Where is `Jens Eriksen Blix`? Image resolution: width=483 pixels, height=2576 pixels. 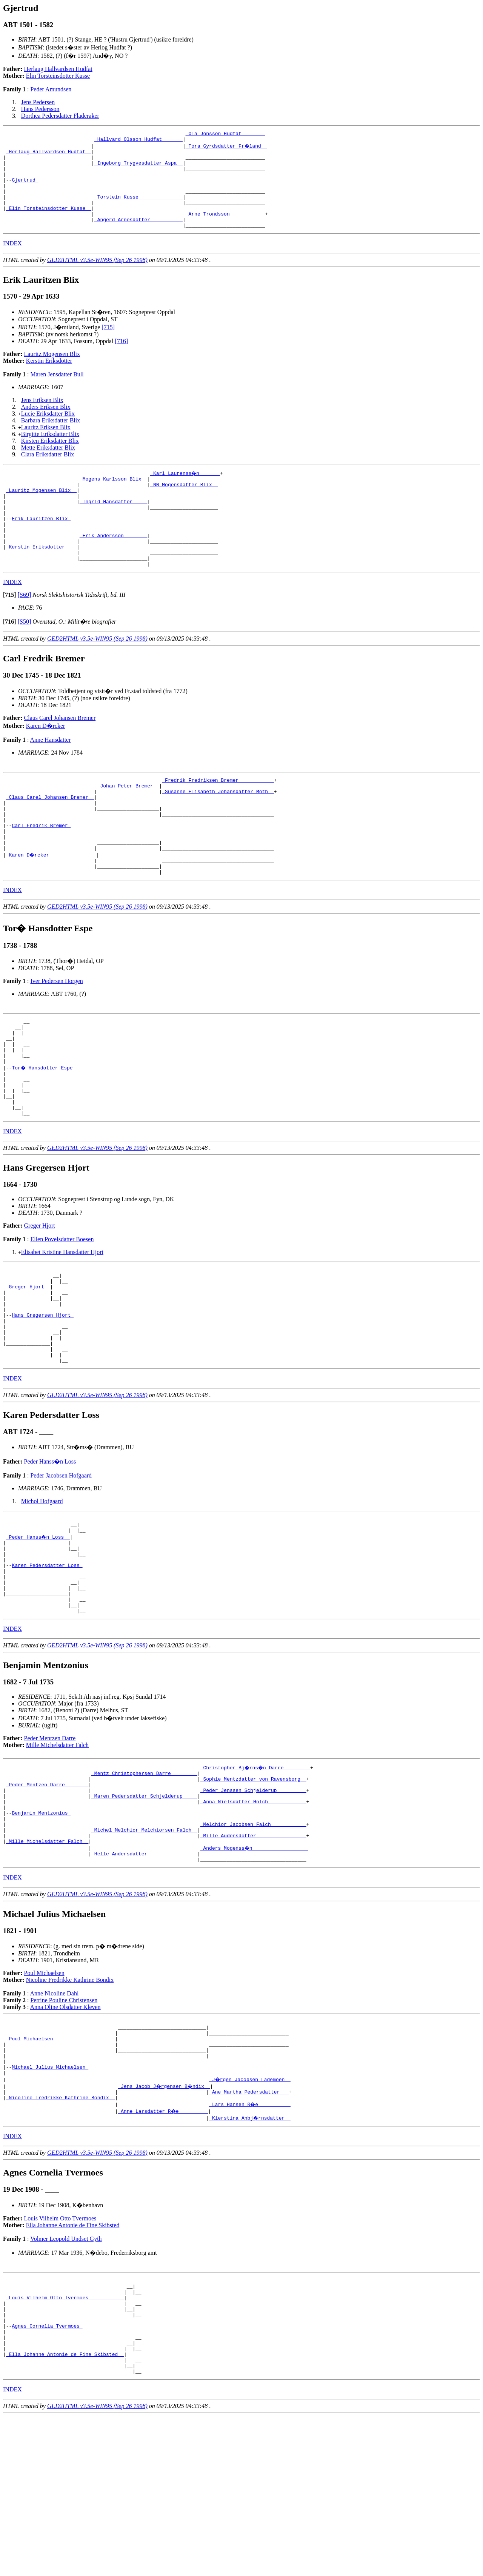
Jens Eriksen Blix is located at coordinates (42, 418).